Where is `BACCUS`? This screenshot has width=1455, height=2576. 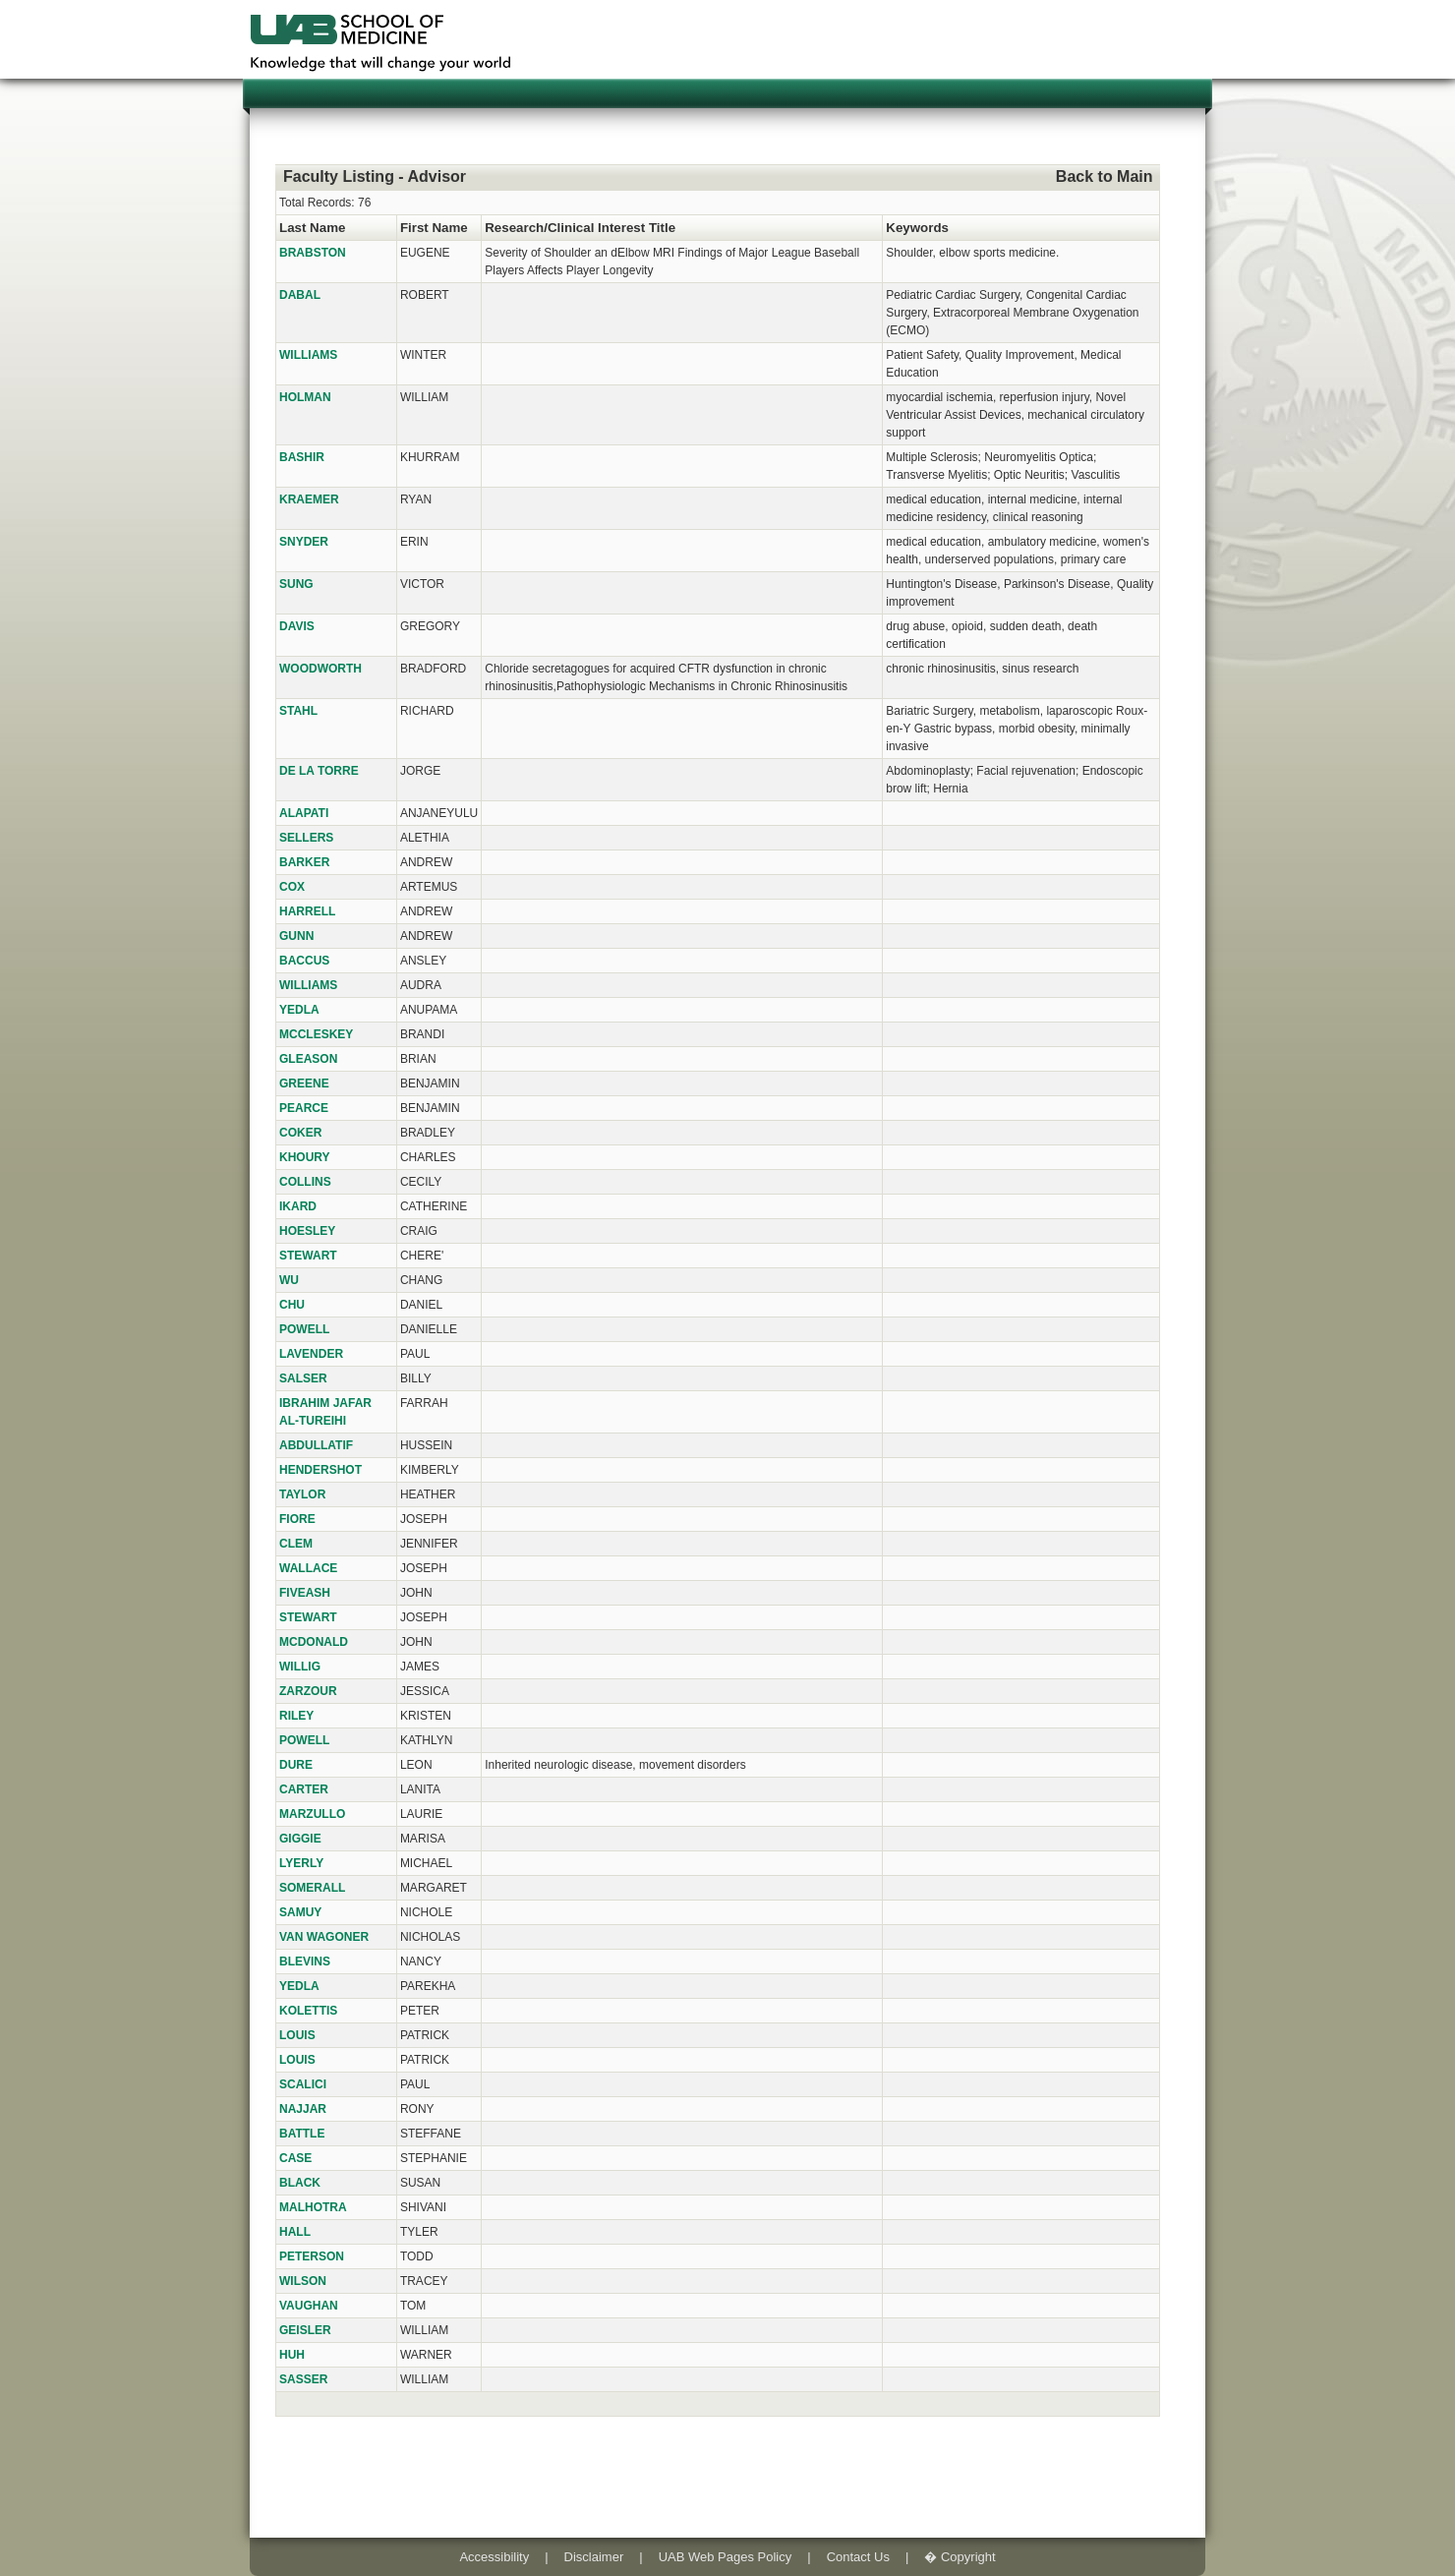 BACCUS is located at coordinates (304, 960).